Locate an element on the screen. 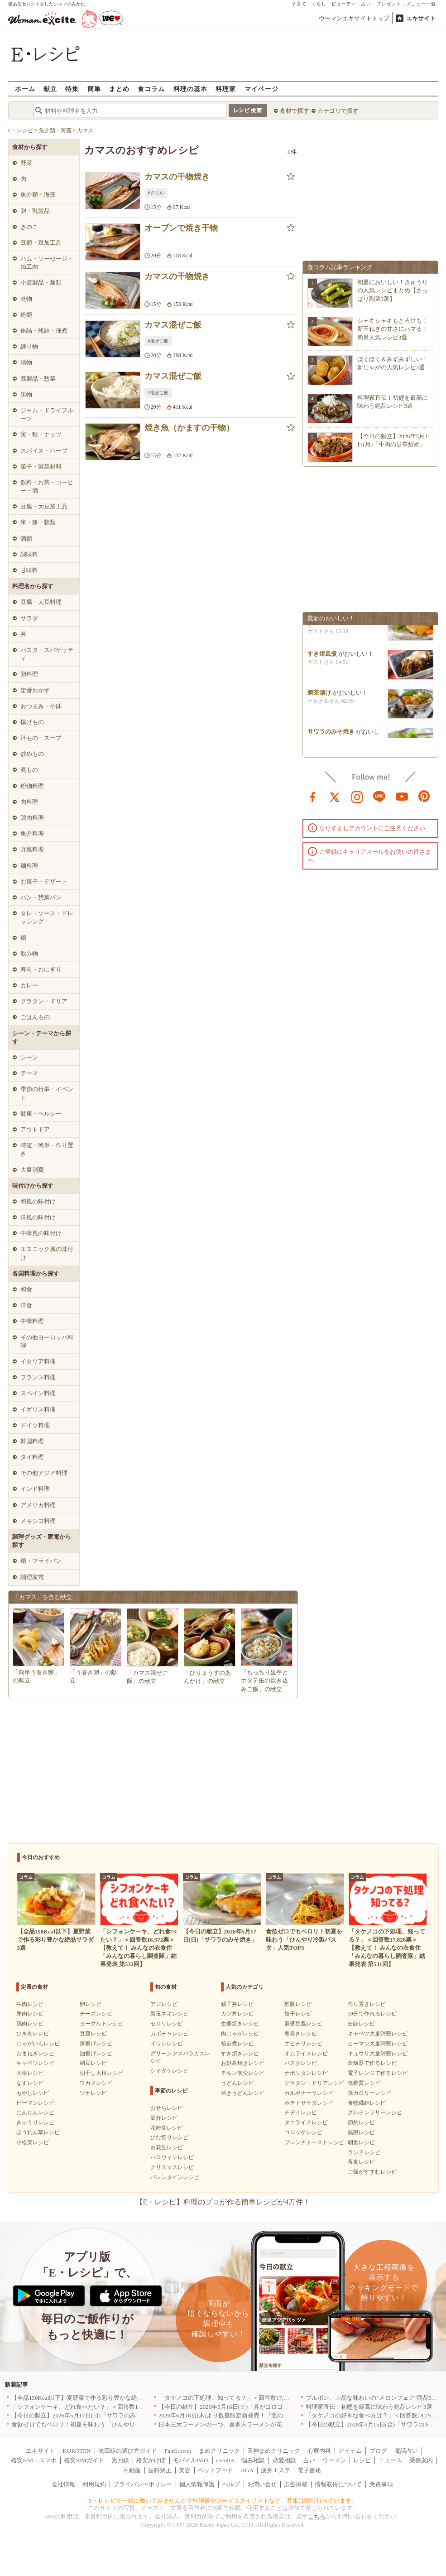  焼きうどんレシピ is located at coordinates (242, 2093).